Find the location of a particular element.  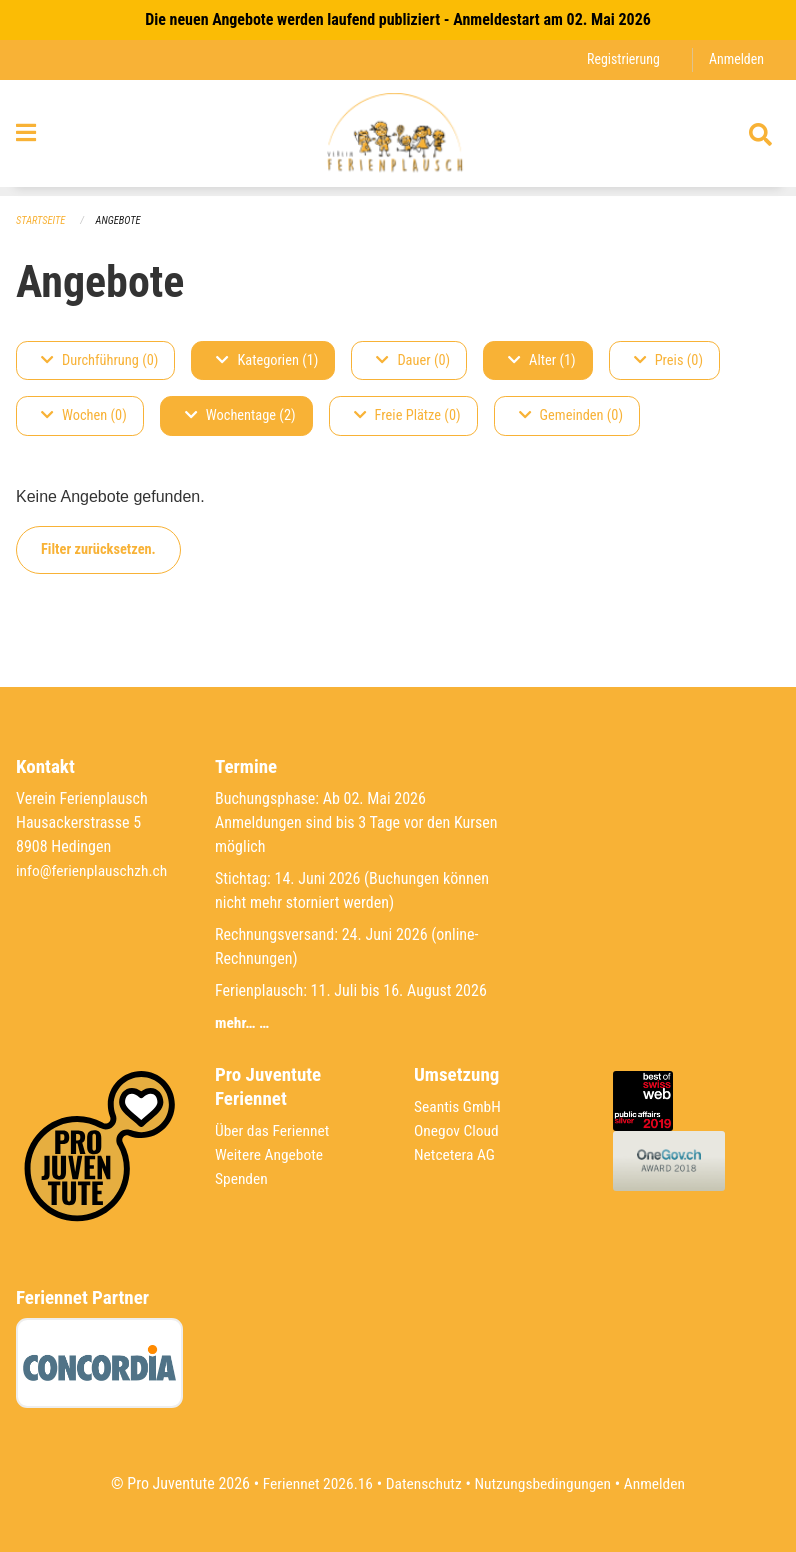

Dauer (0) is located at coordinates (413, 360).